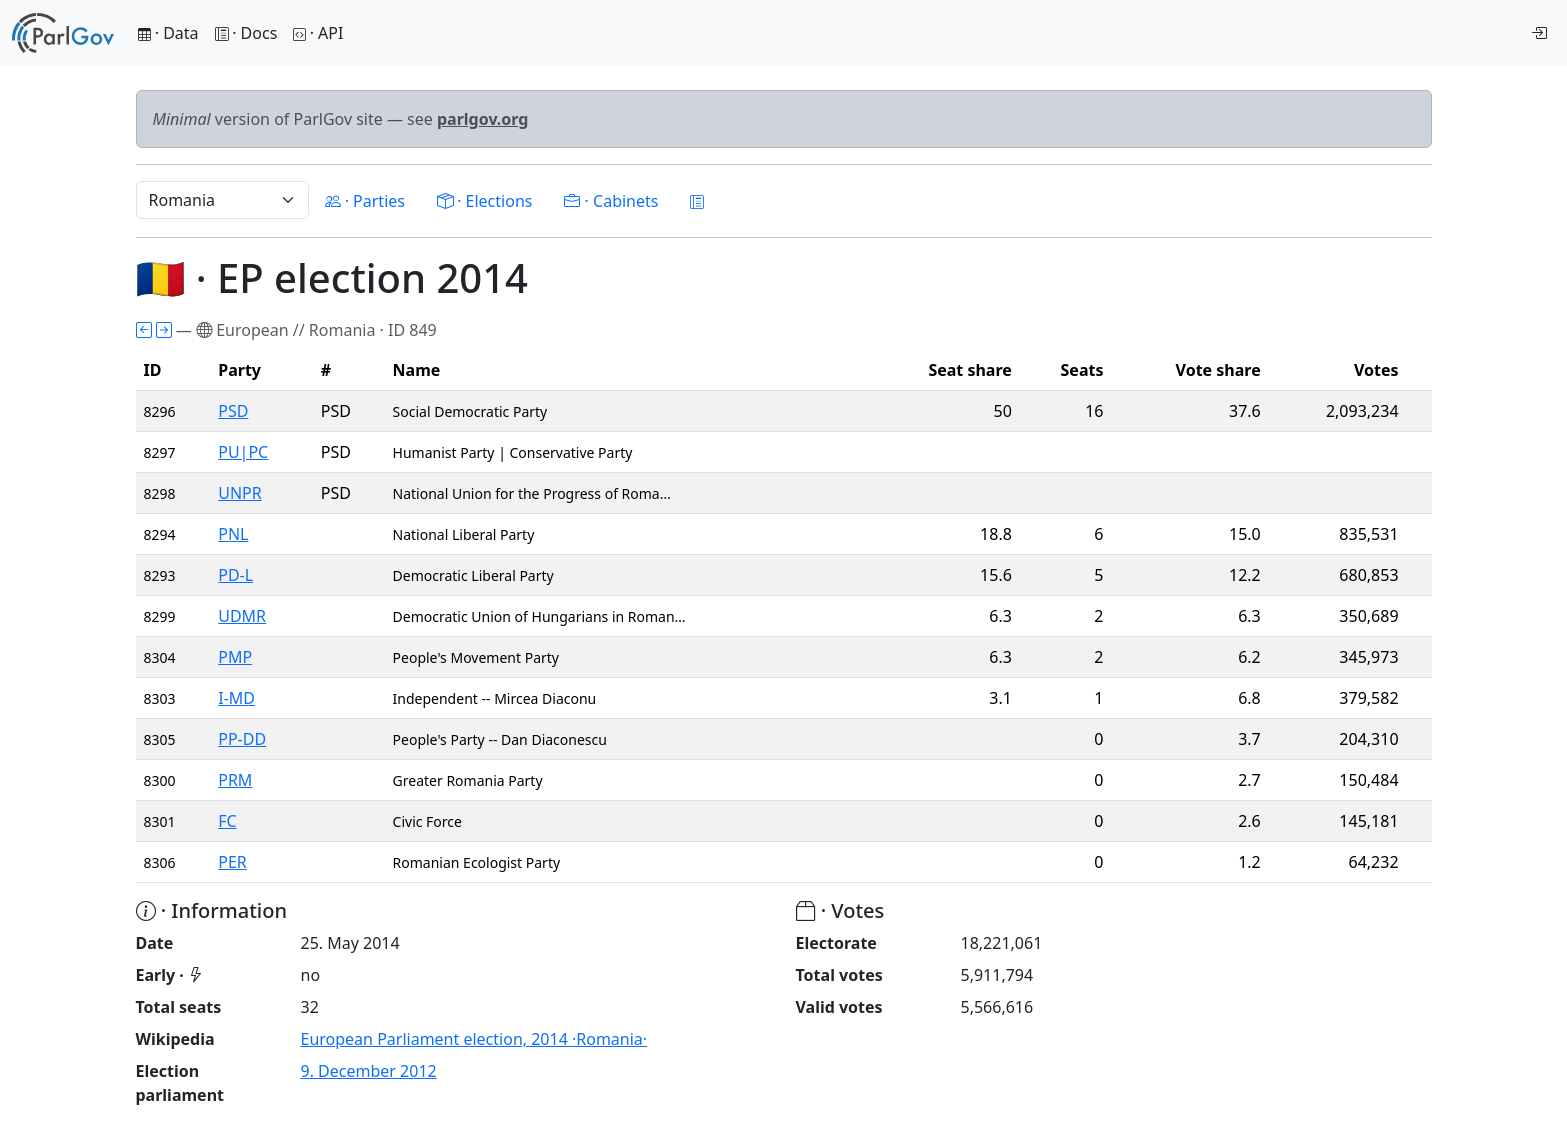  I want to click on 9. December 2012, so click(369, 1071).